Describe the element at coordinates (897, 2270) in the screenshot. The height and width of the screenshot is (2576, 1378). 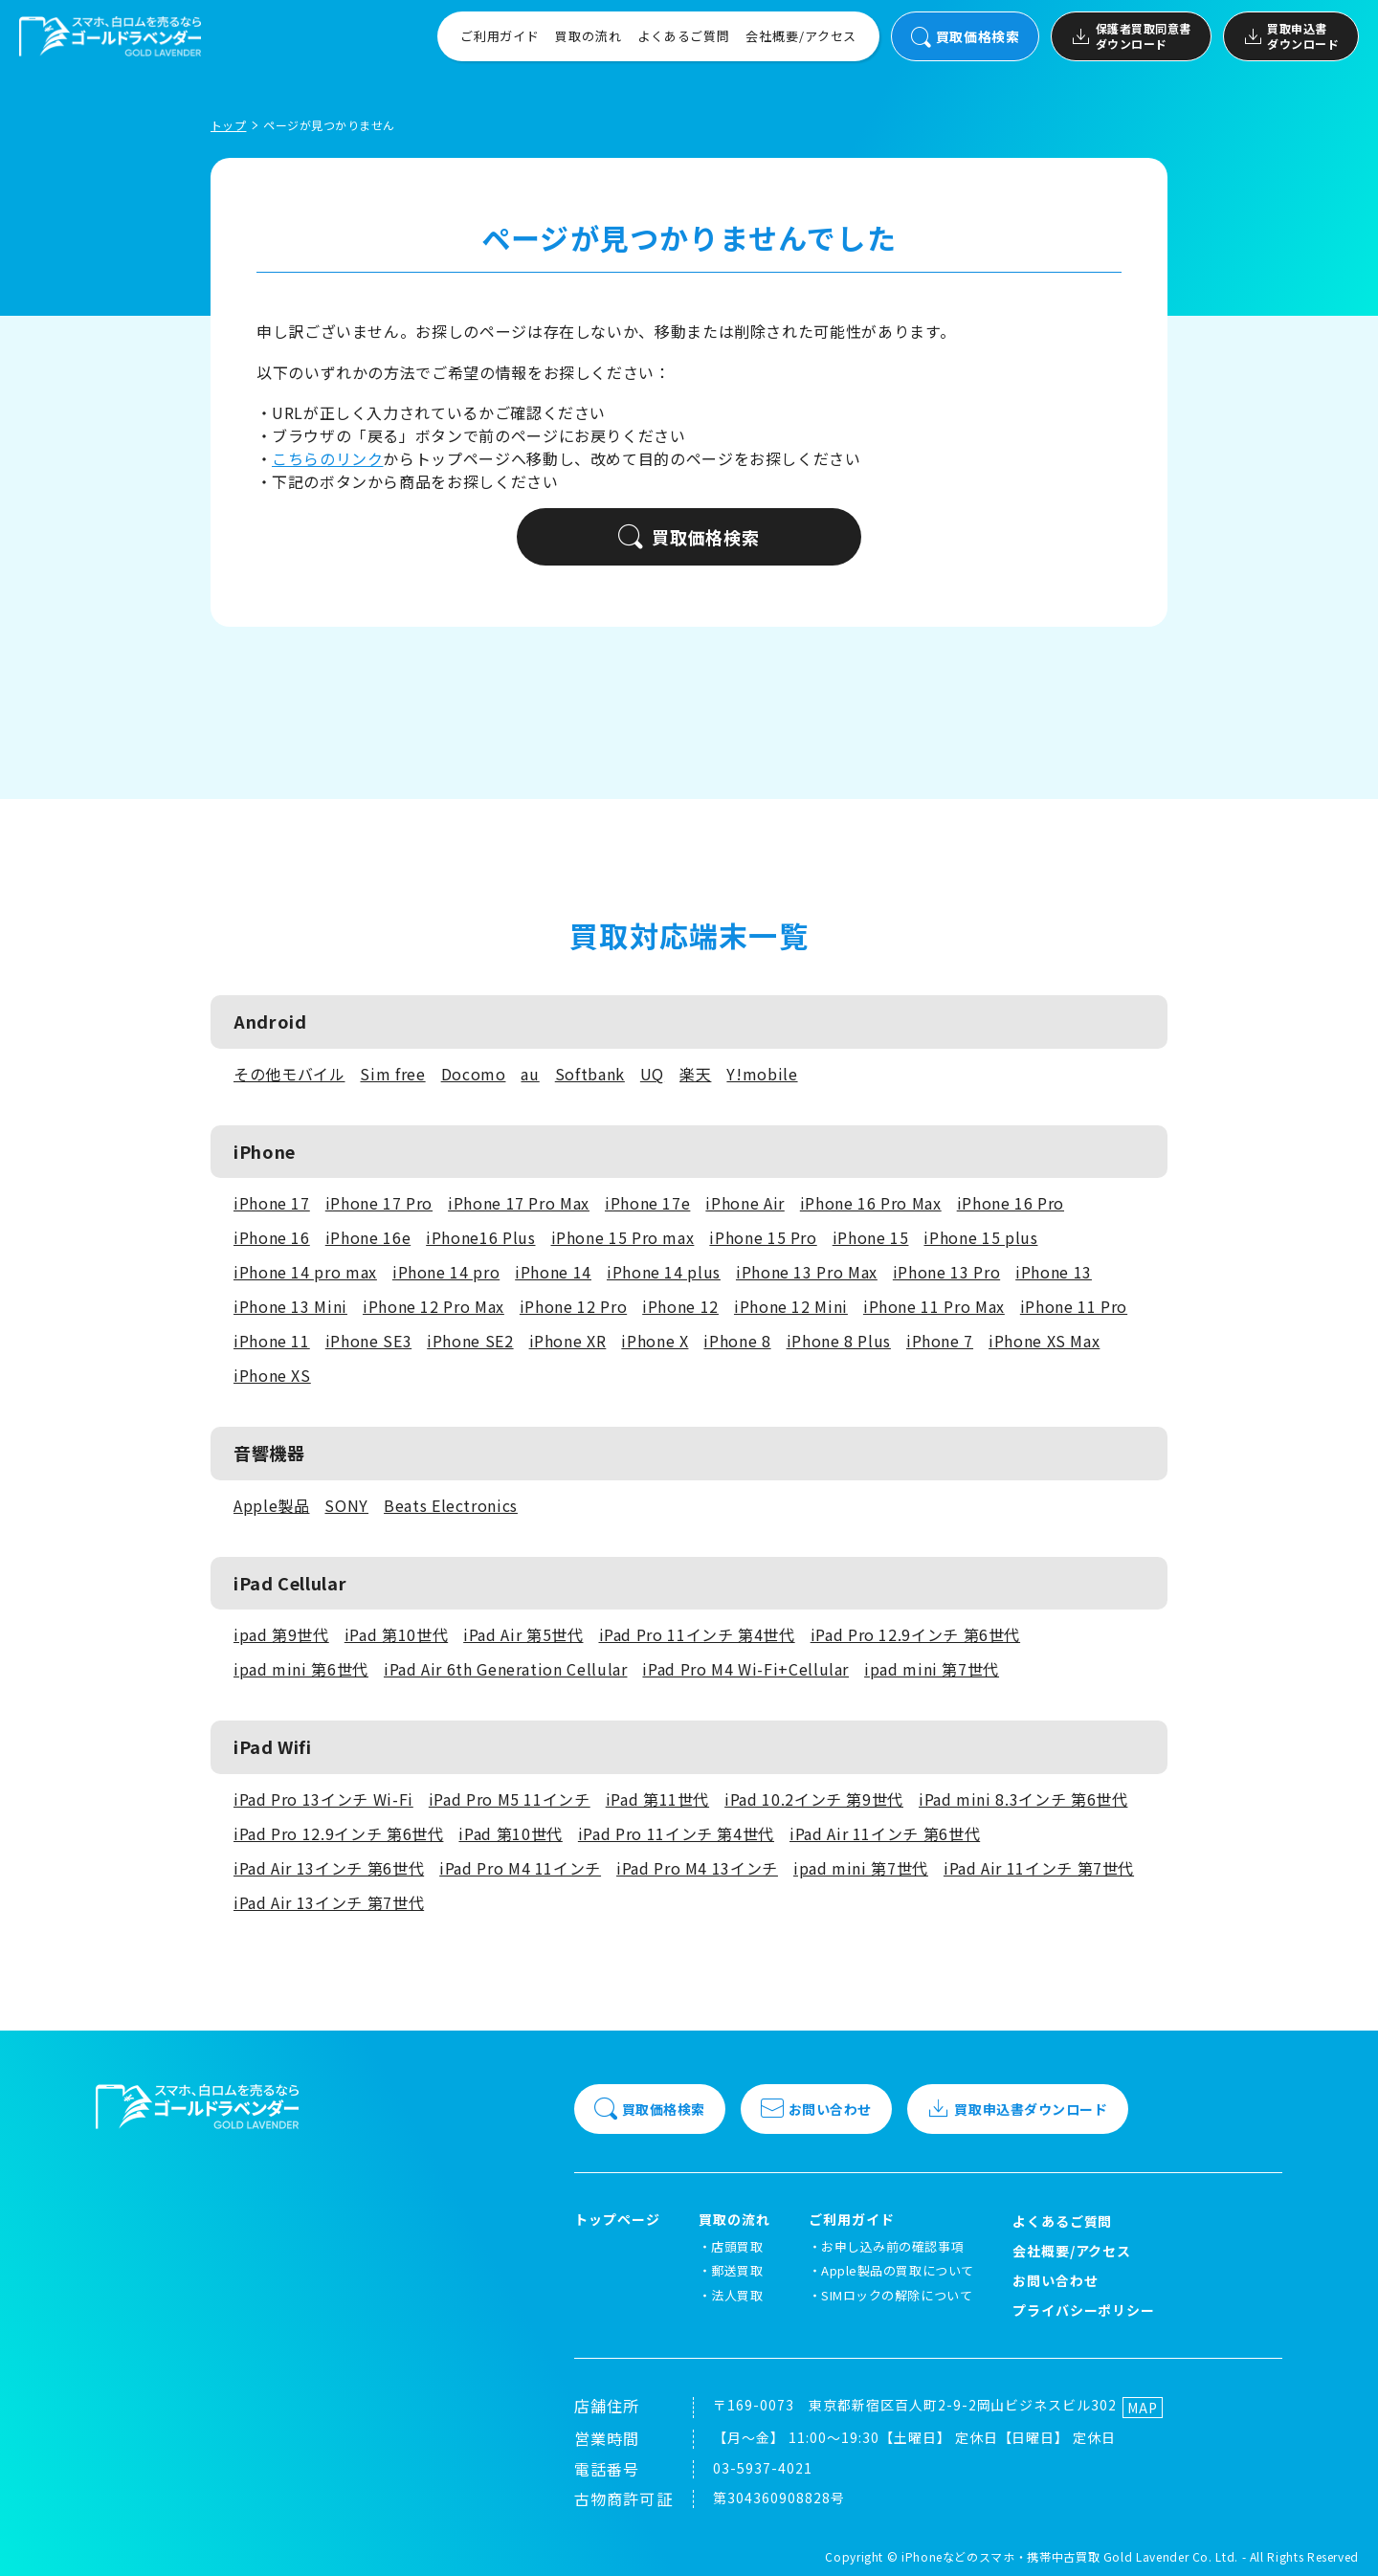
I see `Apple製品の買取について` at that location.